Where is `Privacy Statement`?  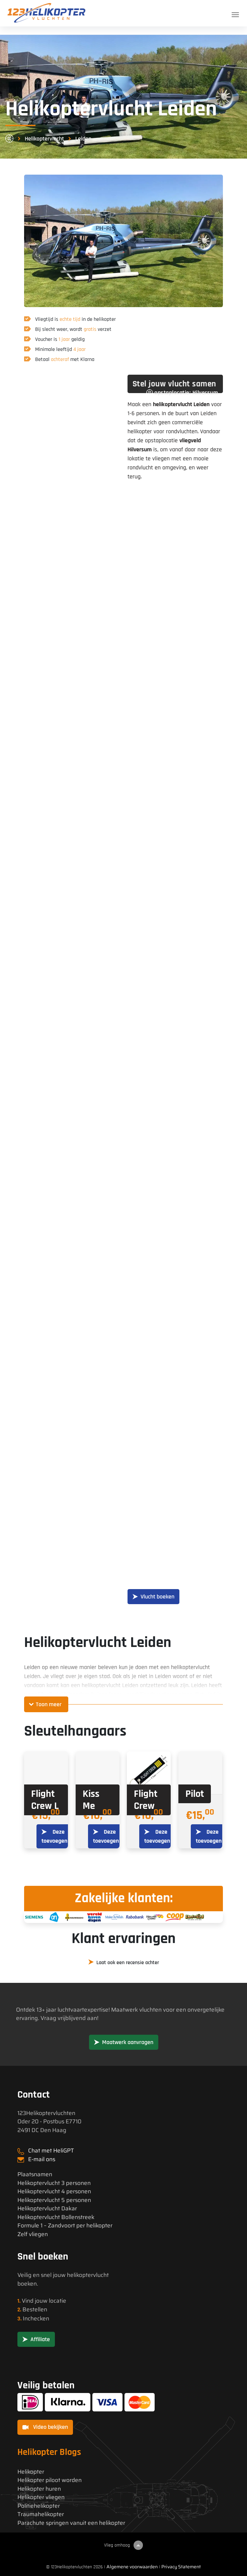 Privacy Statement is located at coordinates (181, 2566).